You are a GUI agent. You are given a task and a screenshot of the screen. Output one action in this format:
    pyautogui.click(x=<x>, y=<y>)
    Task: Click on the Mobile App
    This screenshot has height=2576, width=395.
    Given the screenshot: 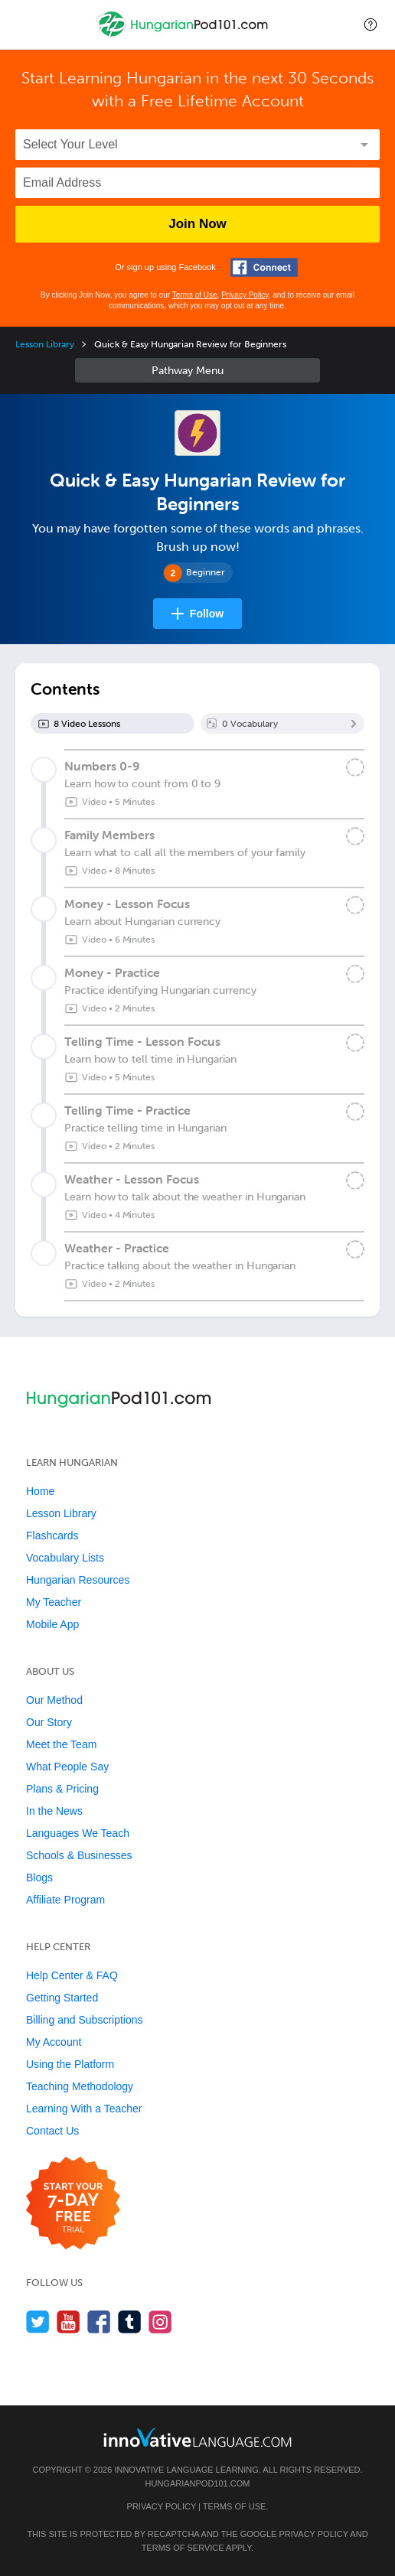 What is the action you would take?
    pyautogui.click(x=52, y=1624)
    